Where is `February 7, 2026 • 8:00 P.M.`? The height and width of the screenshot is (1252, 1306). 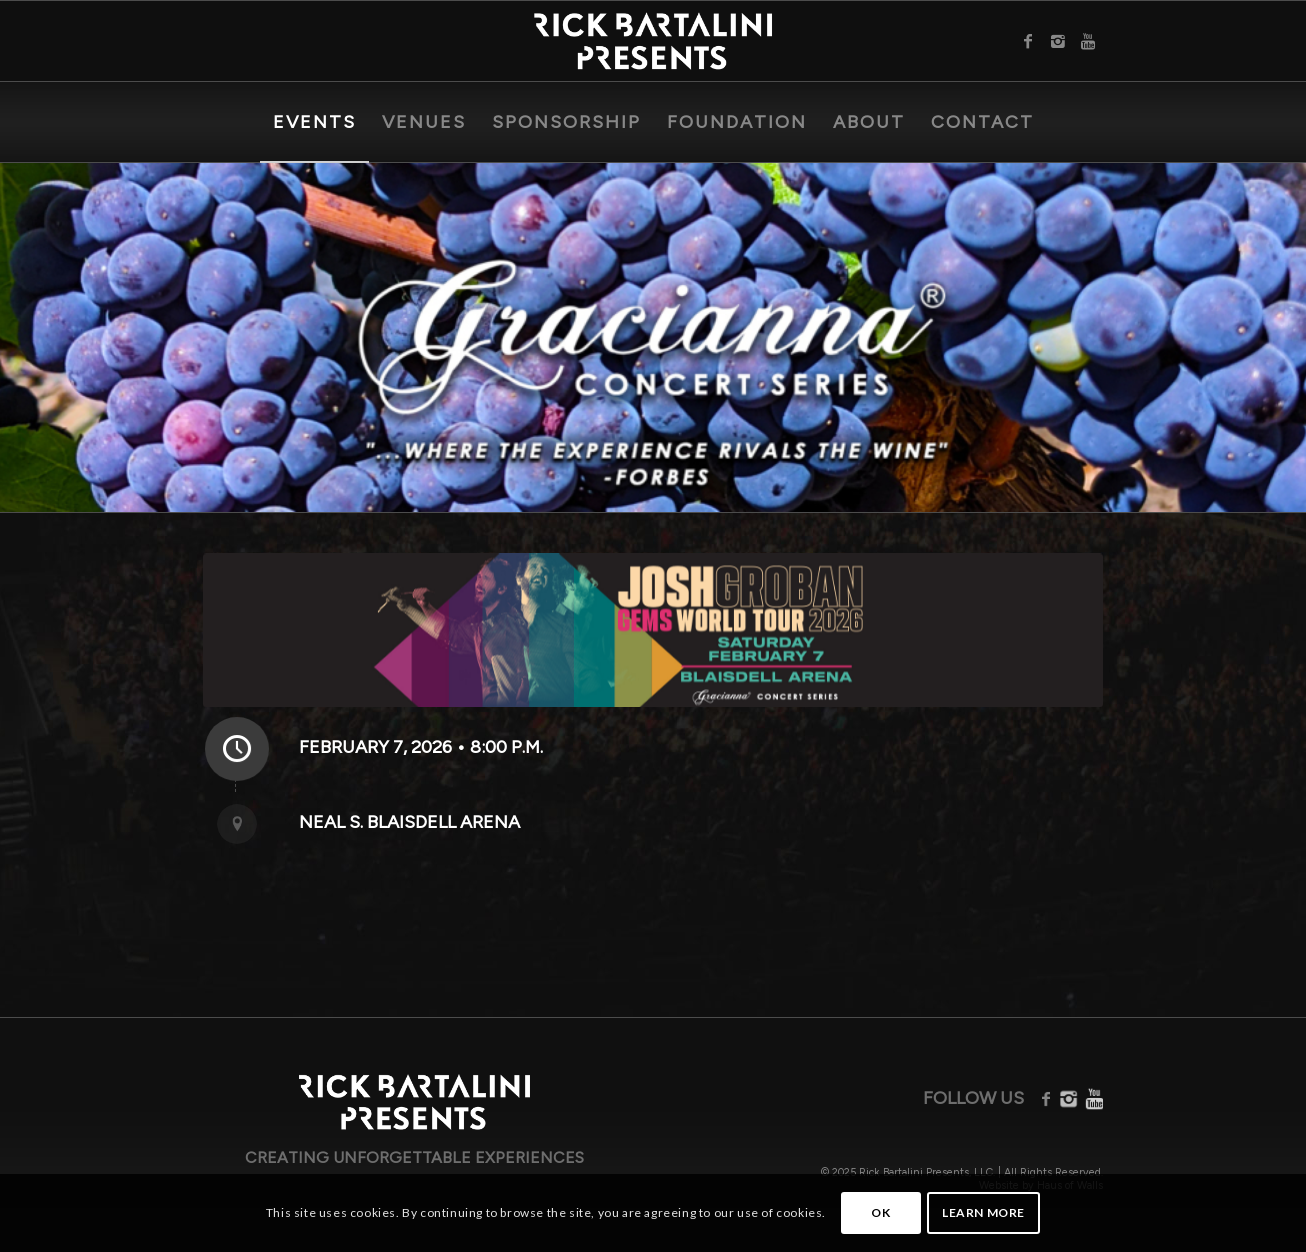 February 7, 2026 • 8:00 P.M. is located at coordinates (421, 747).